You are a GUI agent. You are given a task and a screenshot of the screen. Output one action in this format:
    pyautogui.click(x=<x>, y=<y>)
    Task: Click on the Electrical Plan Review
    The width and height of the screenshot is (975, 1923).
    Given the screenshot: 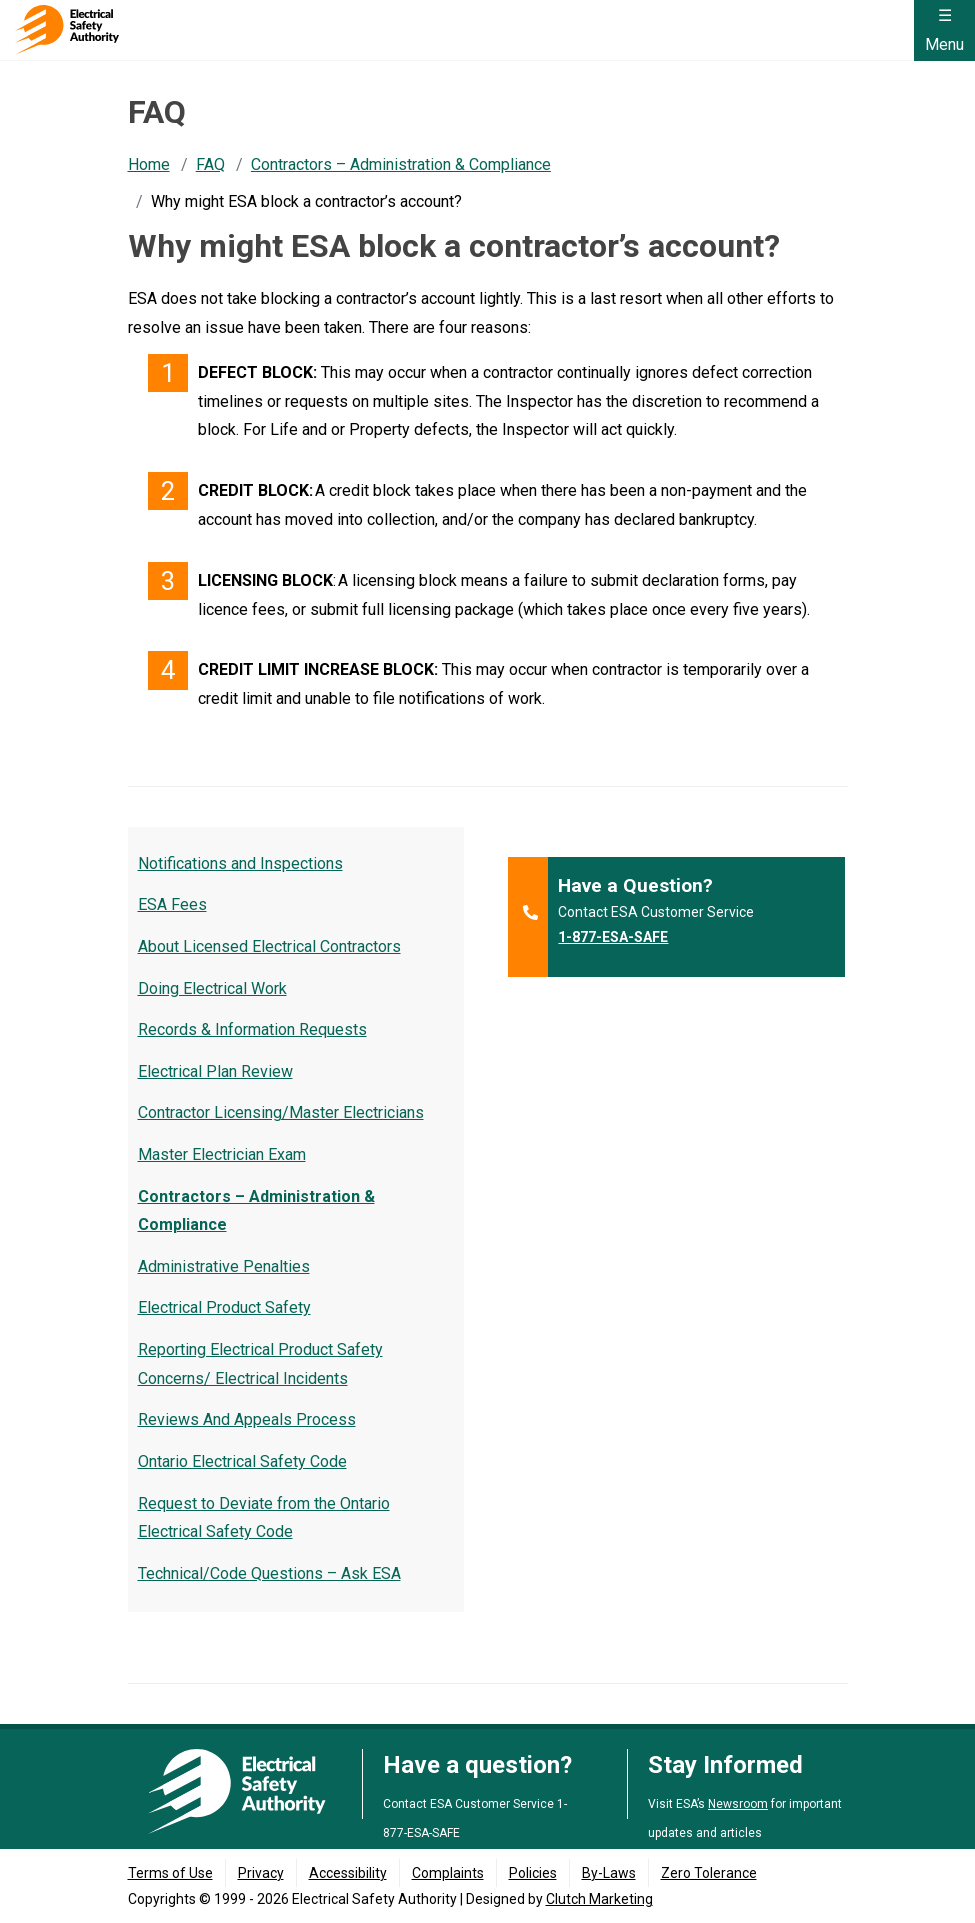 What is the action you would take?
    pyautogui.click(x=215, y=1071)
    